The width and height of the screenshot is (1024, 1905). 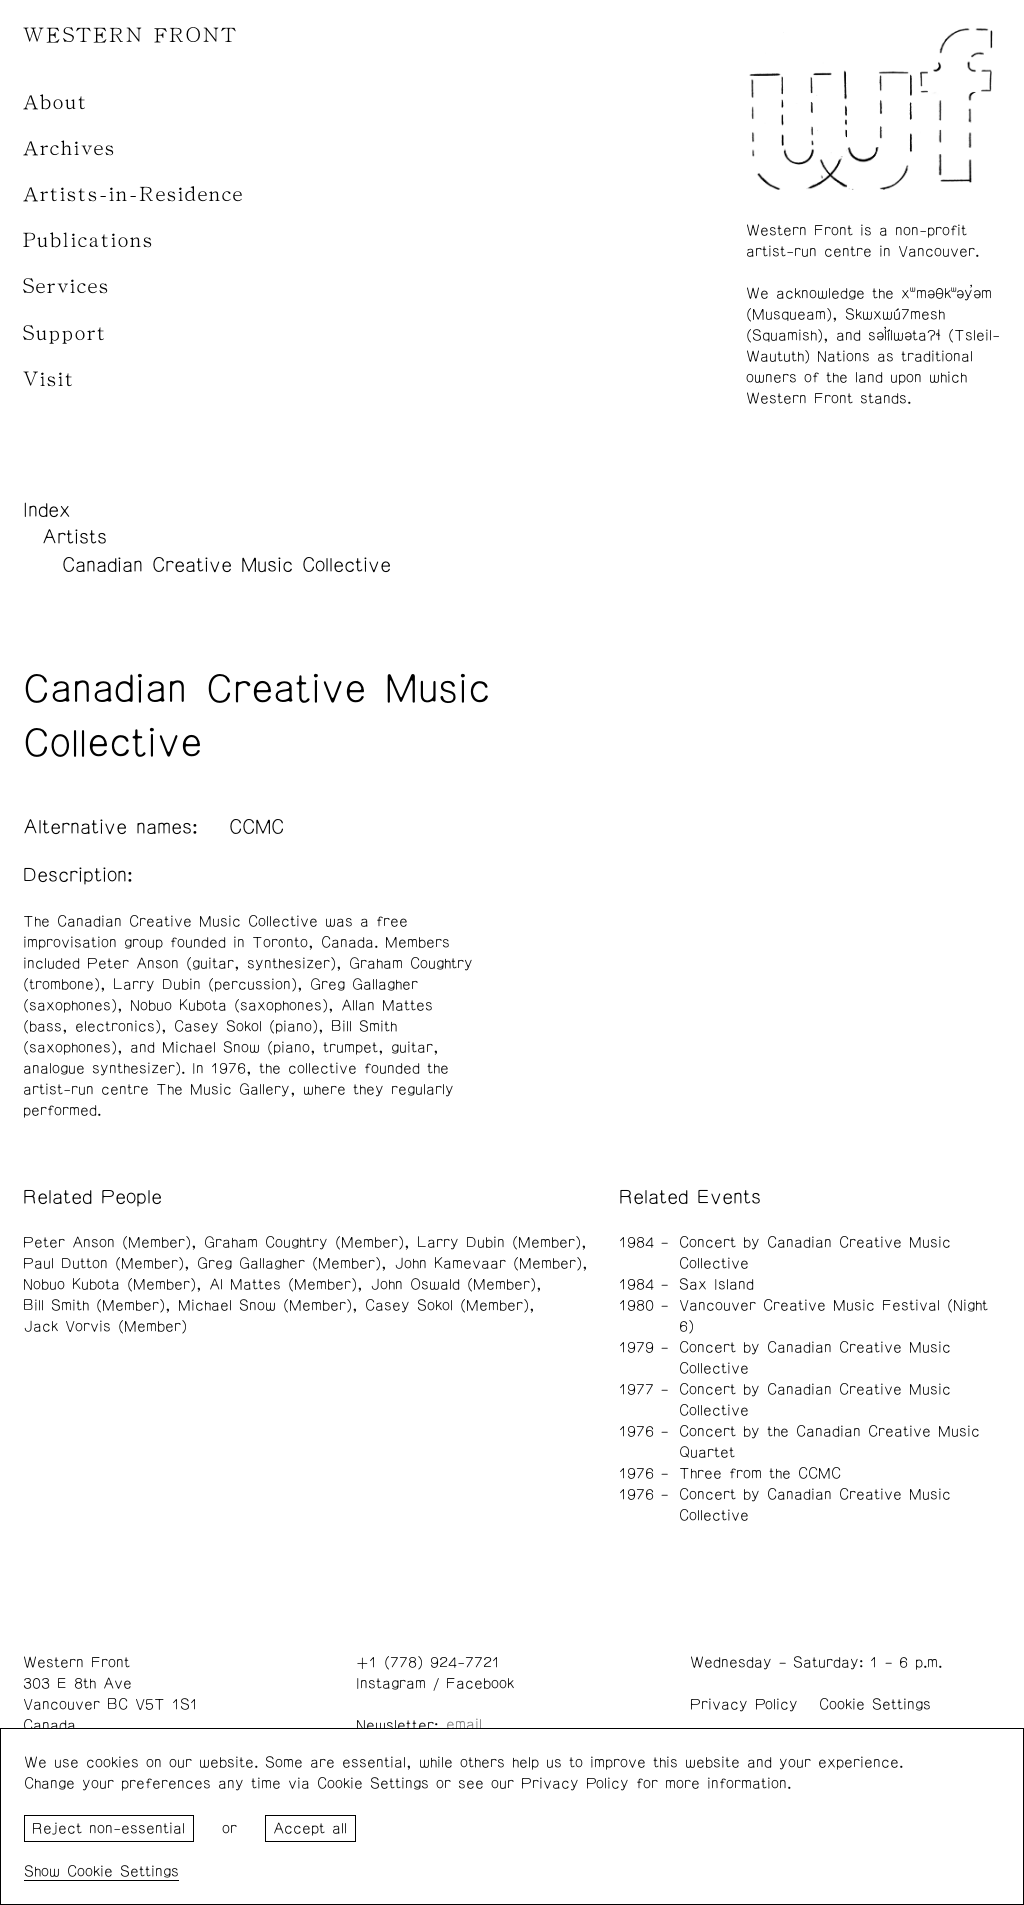 What do you see at coordinates (47, 510) in the screenshot?
I see `Index` at bounding box center [47, 510].